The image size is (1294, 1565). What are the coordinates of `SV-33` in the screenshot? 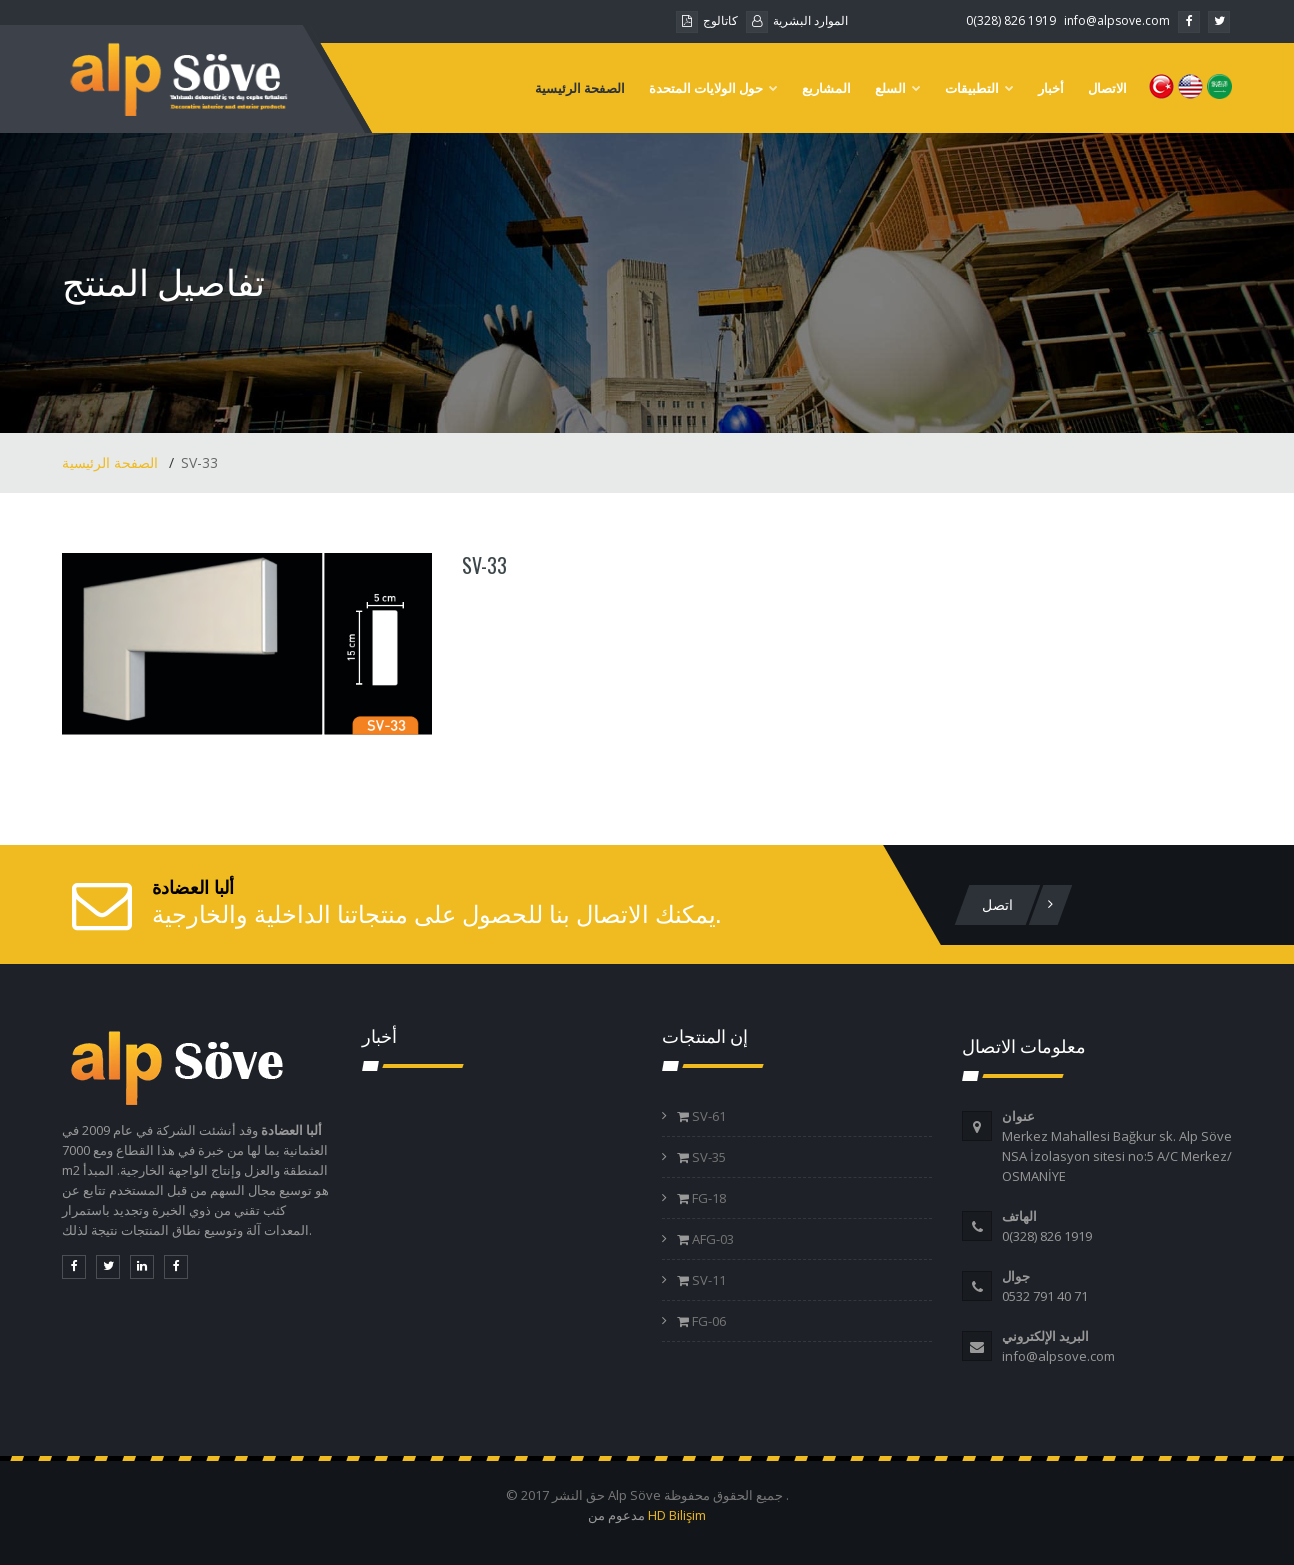 It's located at (484, 565).